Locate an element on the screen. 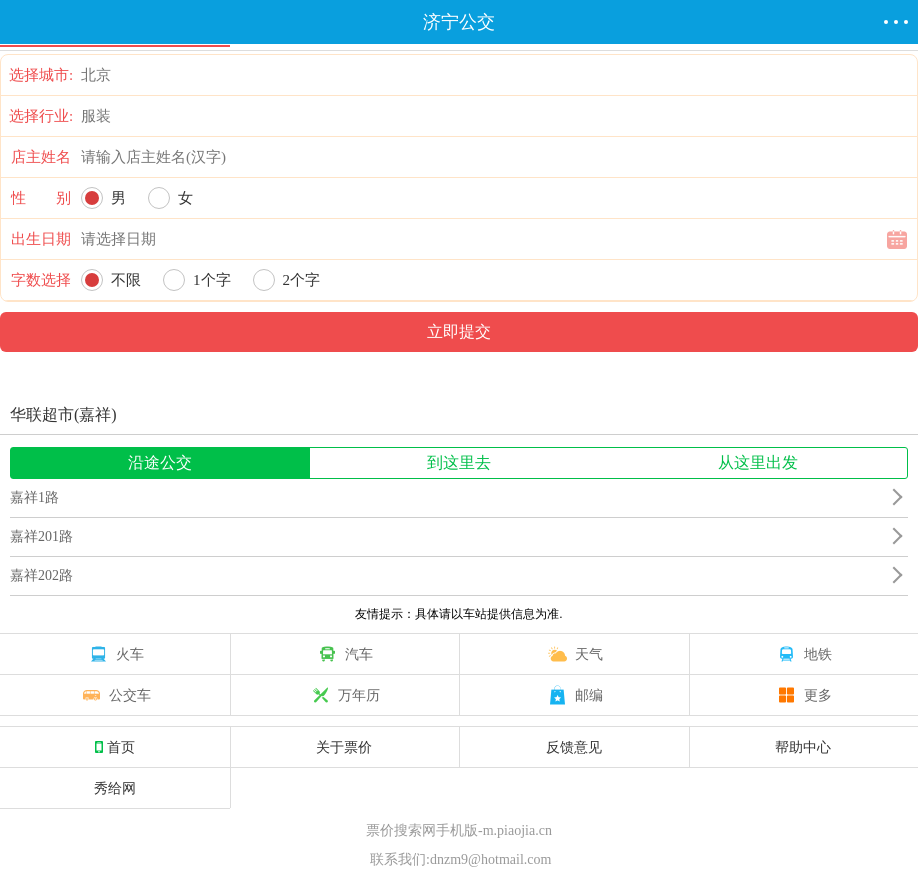 This screenshot has width=918, height=887. 反馈意见 is located at coordinates (574, 747).